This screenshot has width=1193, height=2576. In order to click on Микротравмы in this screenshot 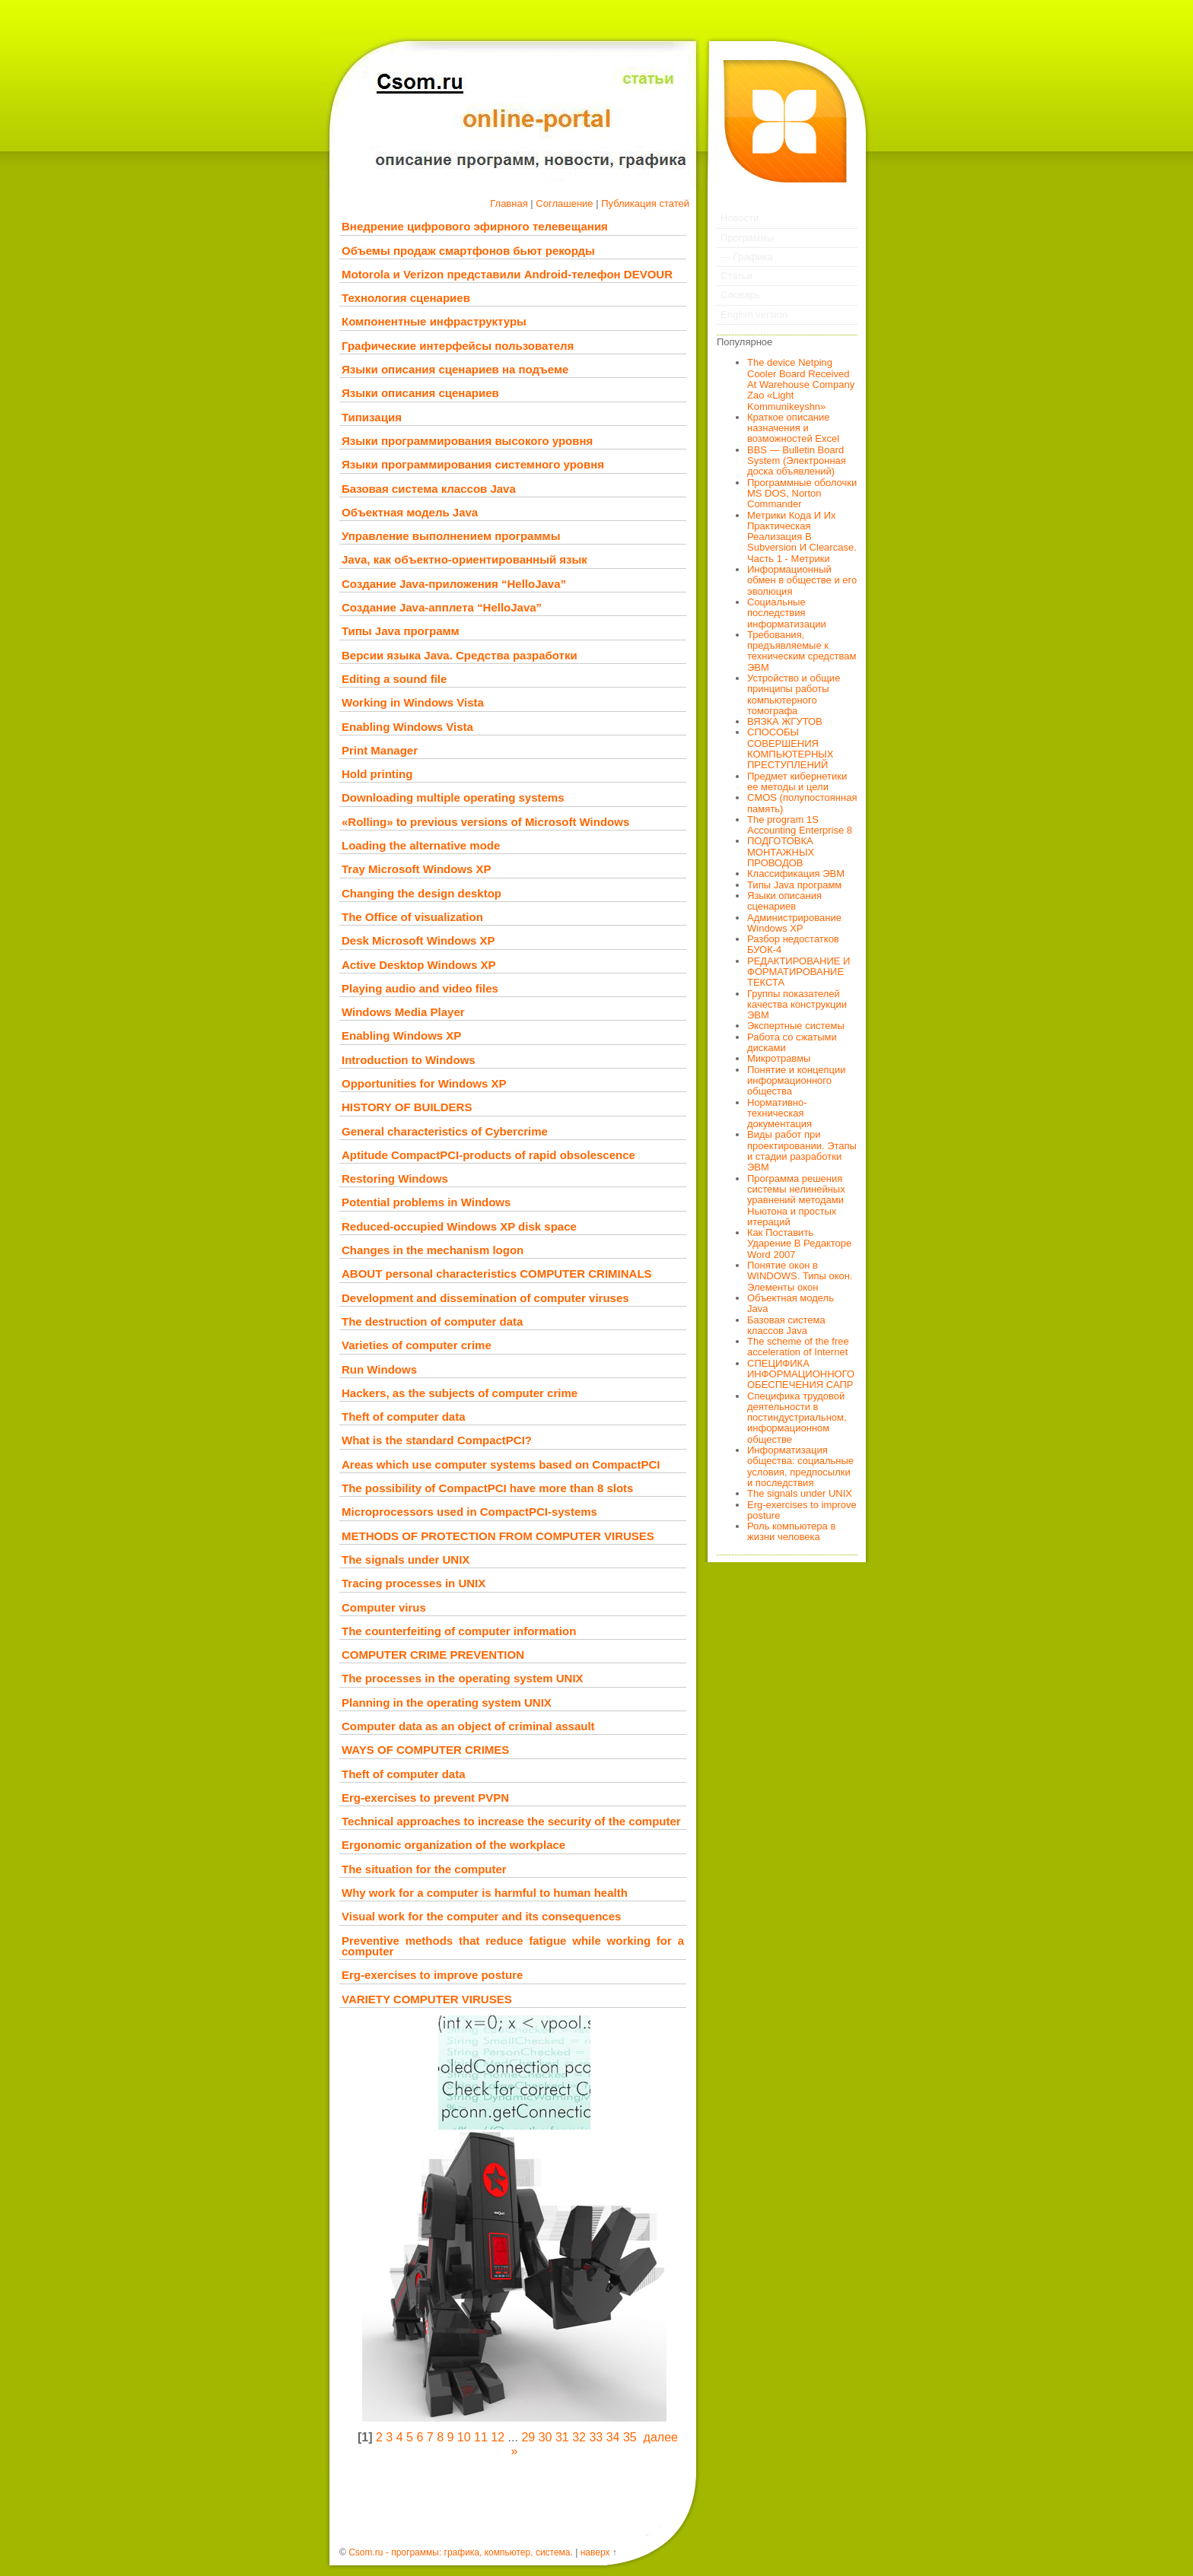, I will do `click(778, 1058)`.